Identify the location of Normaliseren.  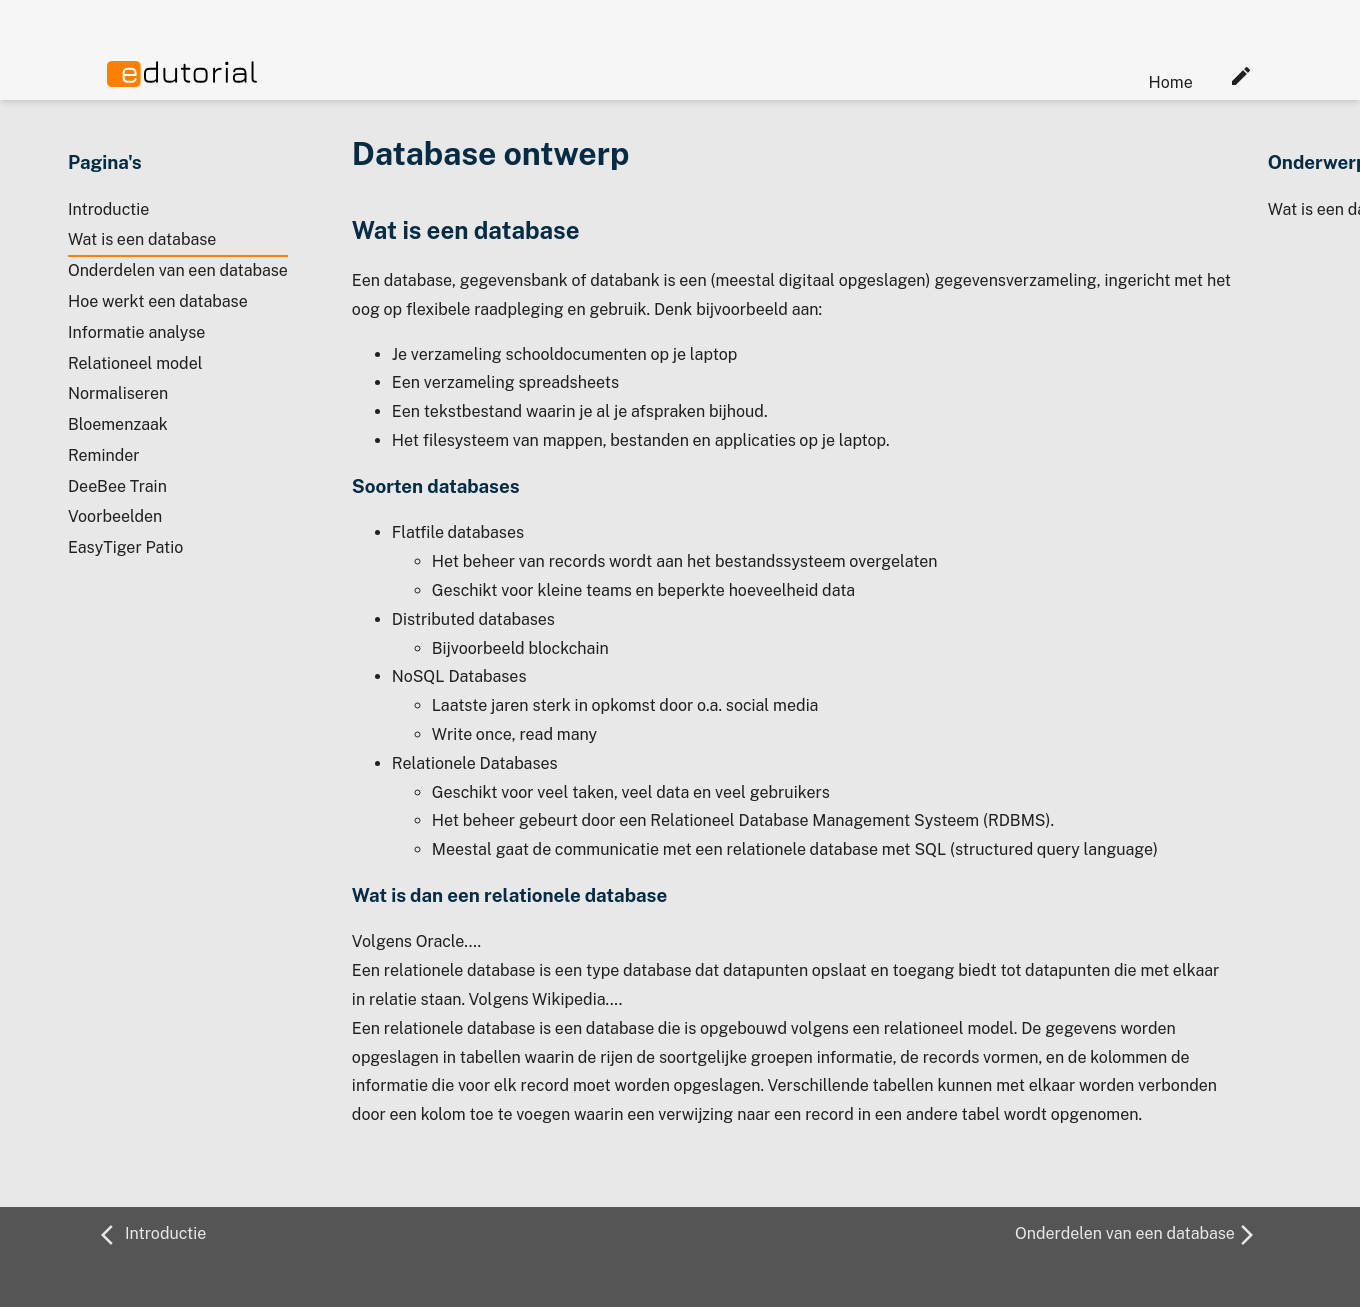
(118, 393).